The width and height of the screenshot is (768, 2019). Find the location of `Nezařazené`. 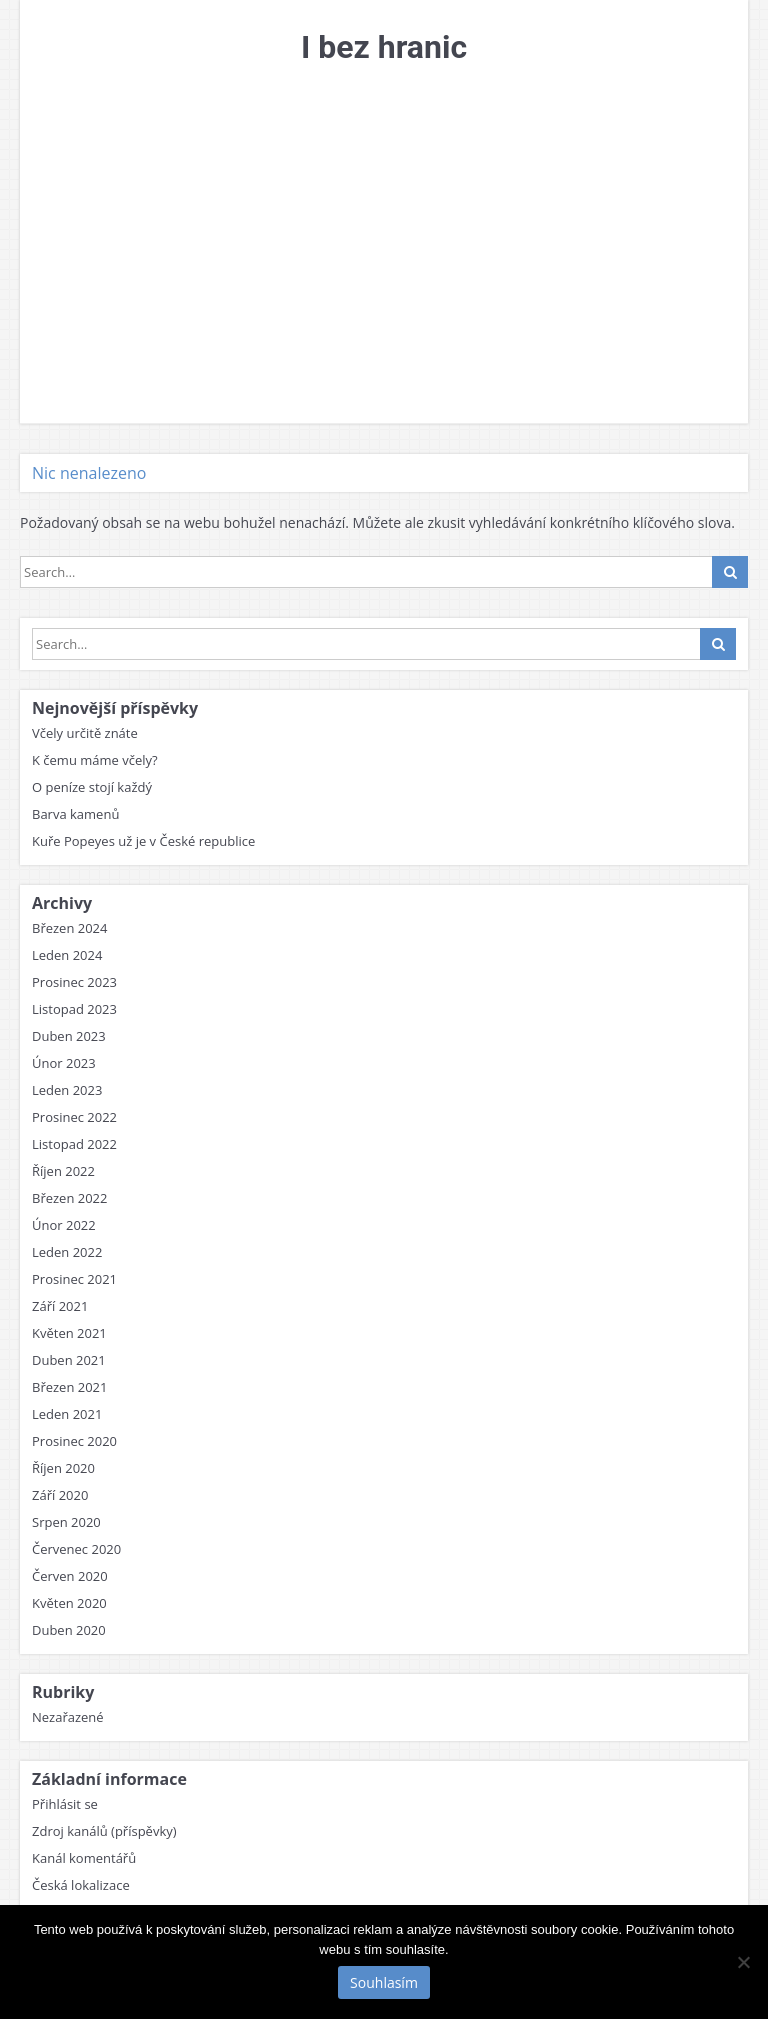

Nezařazené is located at coordinates (68, 1717).